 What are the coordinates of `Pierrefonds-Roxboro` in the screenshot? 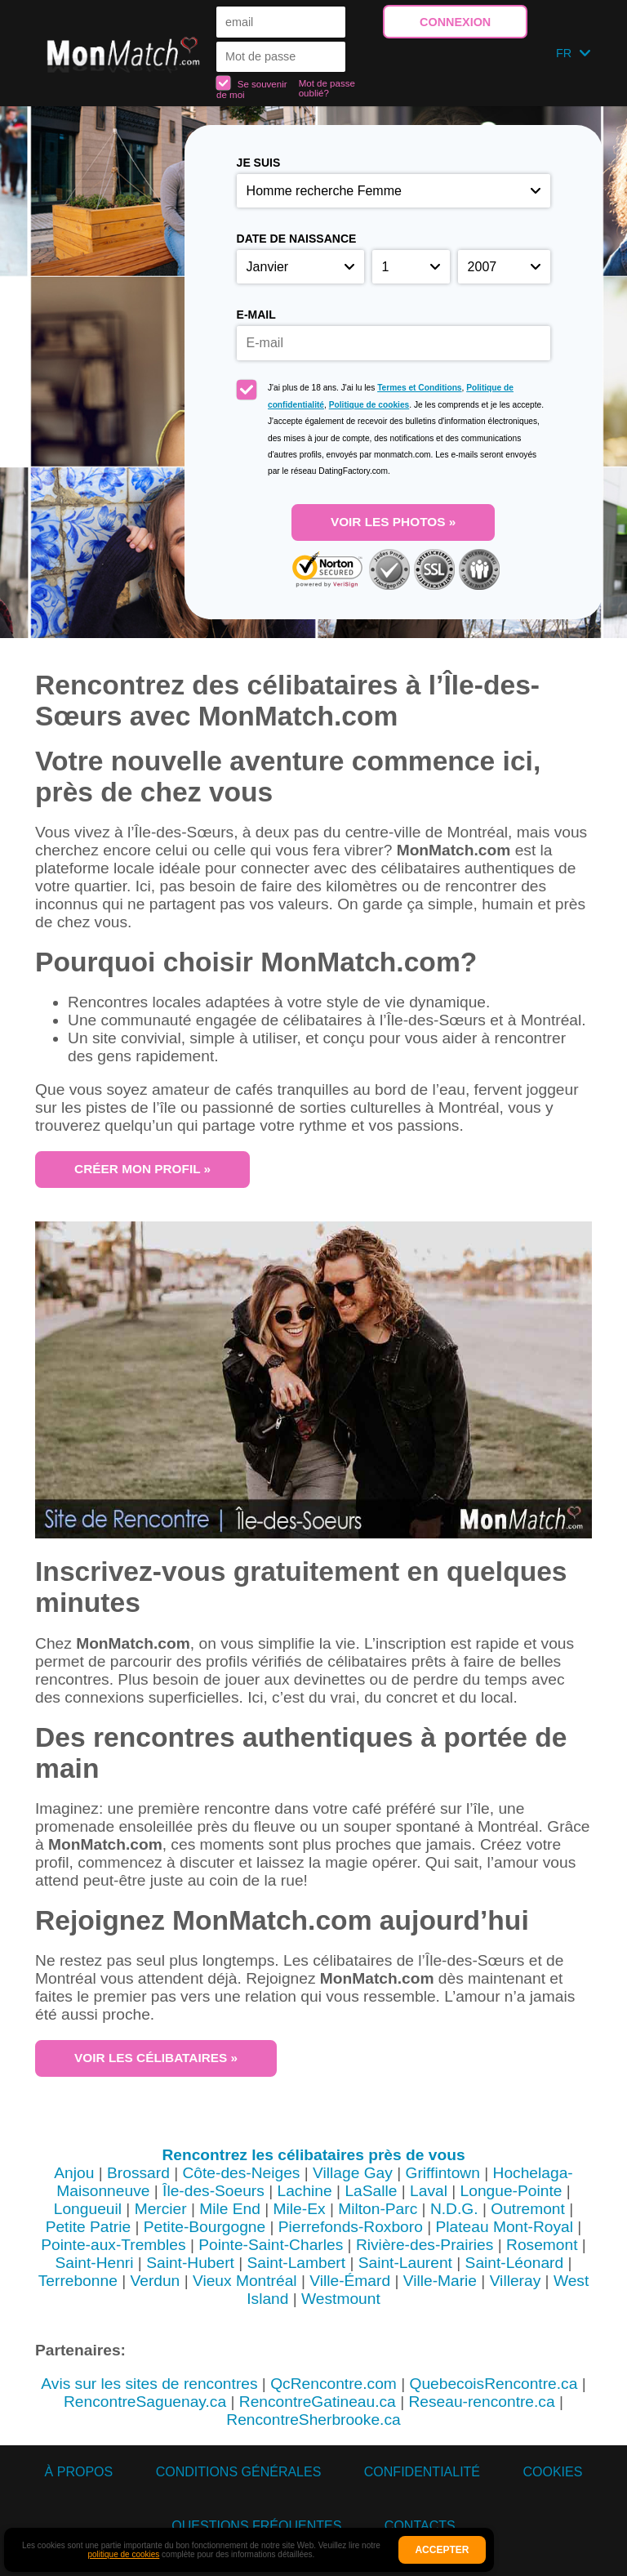 It's located at (350, 2226).